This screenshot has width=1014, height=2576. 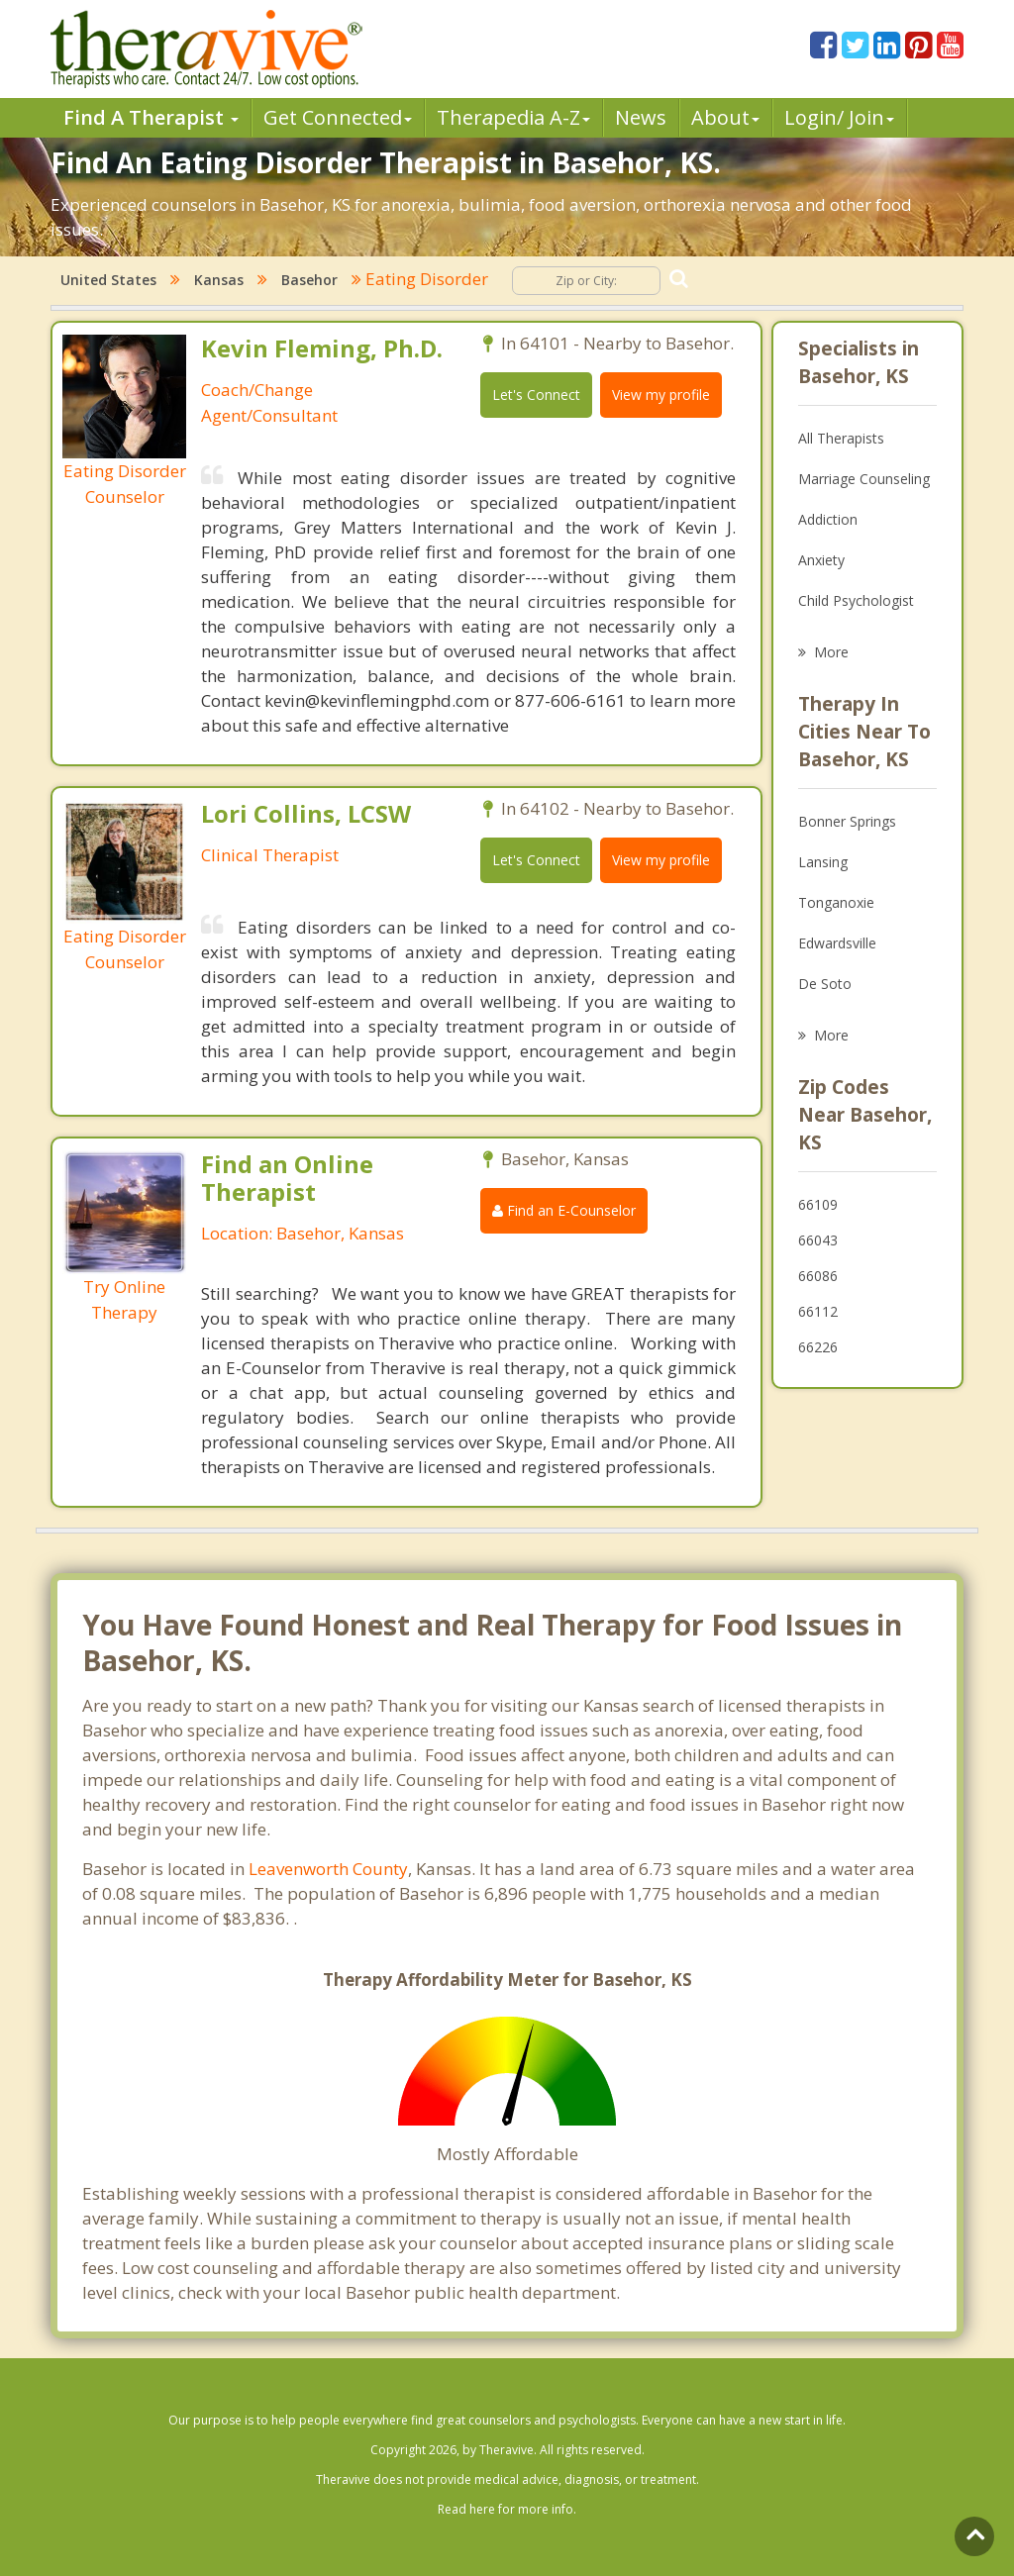 What do you see at coordinates (818, 1347) in the screenshot?
I see `66226` at bounding box center [818, 1347].